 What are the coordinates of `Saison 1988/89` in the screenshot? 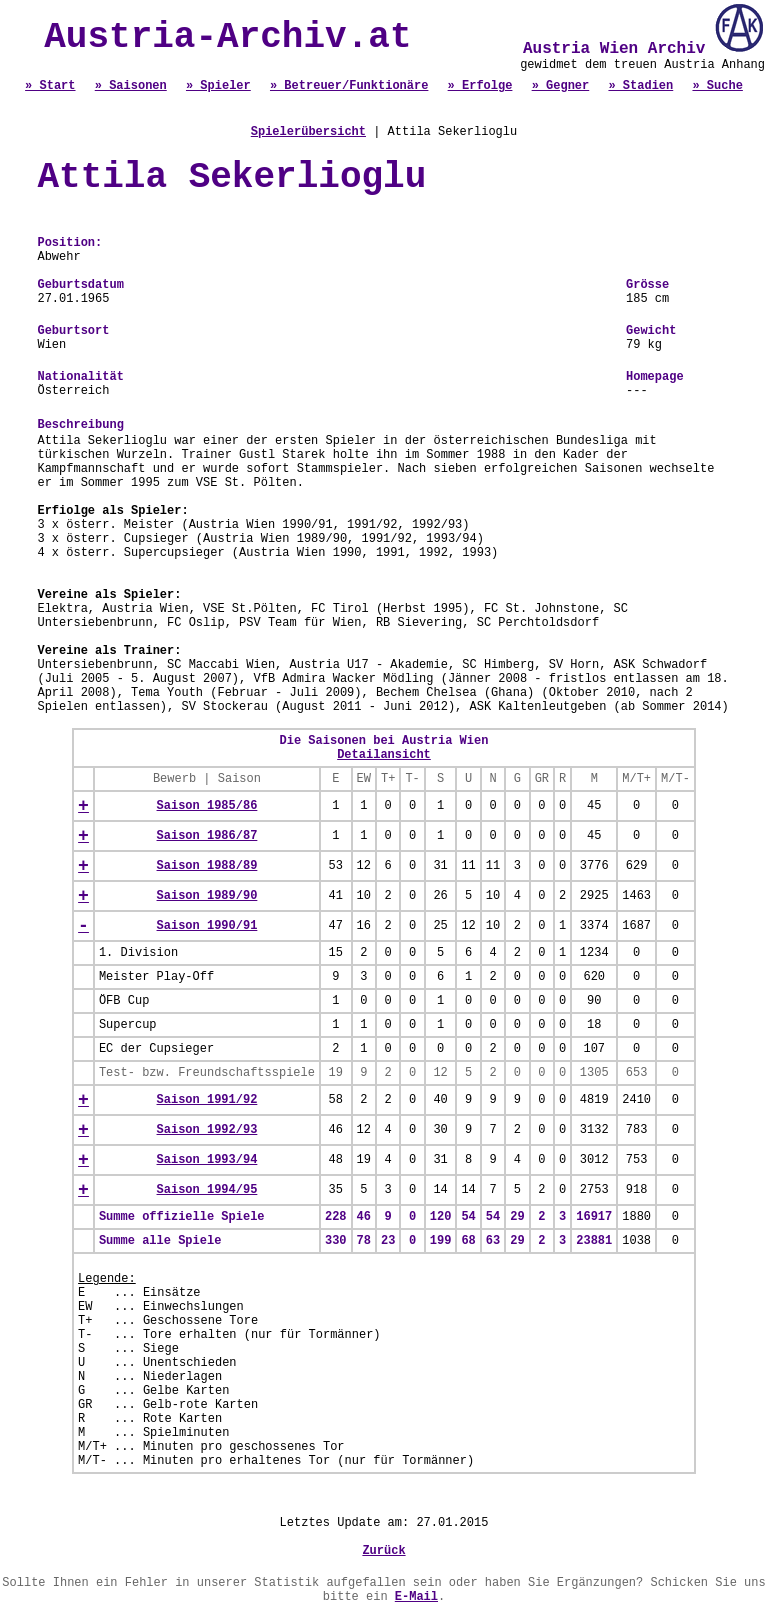 It's located at (207, 866).